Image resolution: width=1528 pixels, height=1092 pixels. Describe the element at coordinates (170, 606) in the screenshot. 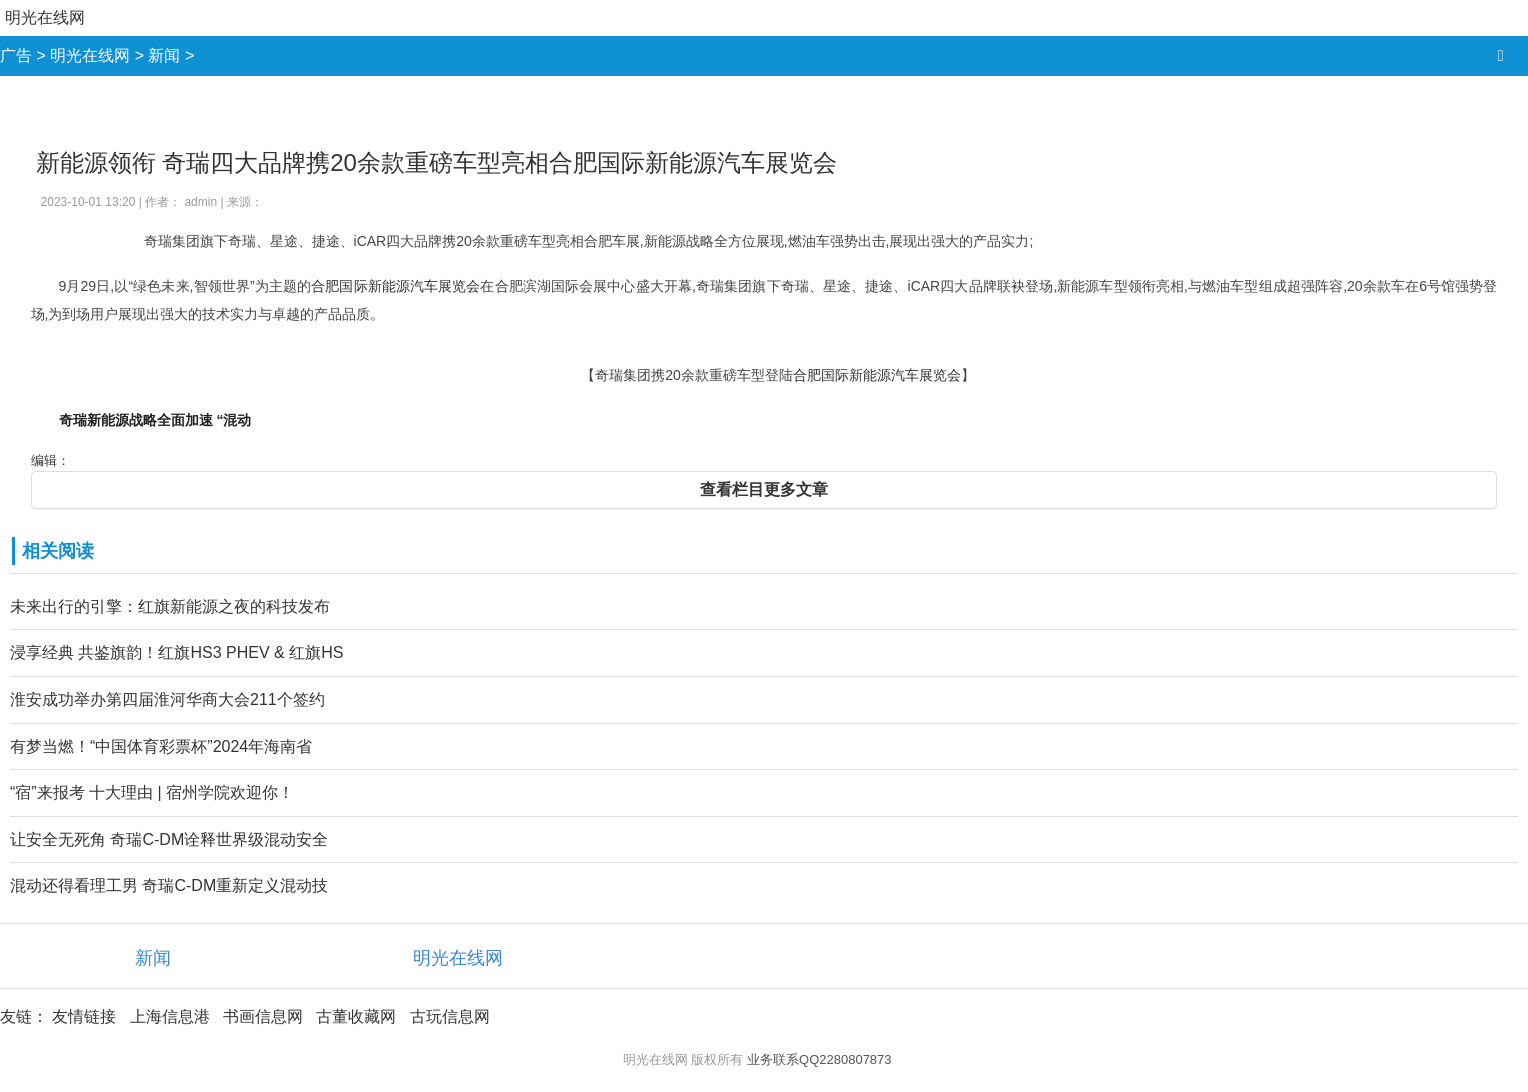

I see `未来出行的引擎：红旗新能源之夜的科技发布` at that location.